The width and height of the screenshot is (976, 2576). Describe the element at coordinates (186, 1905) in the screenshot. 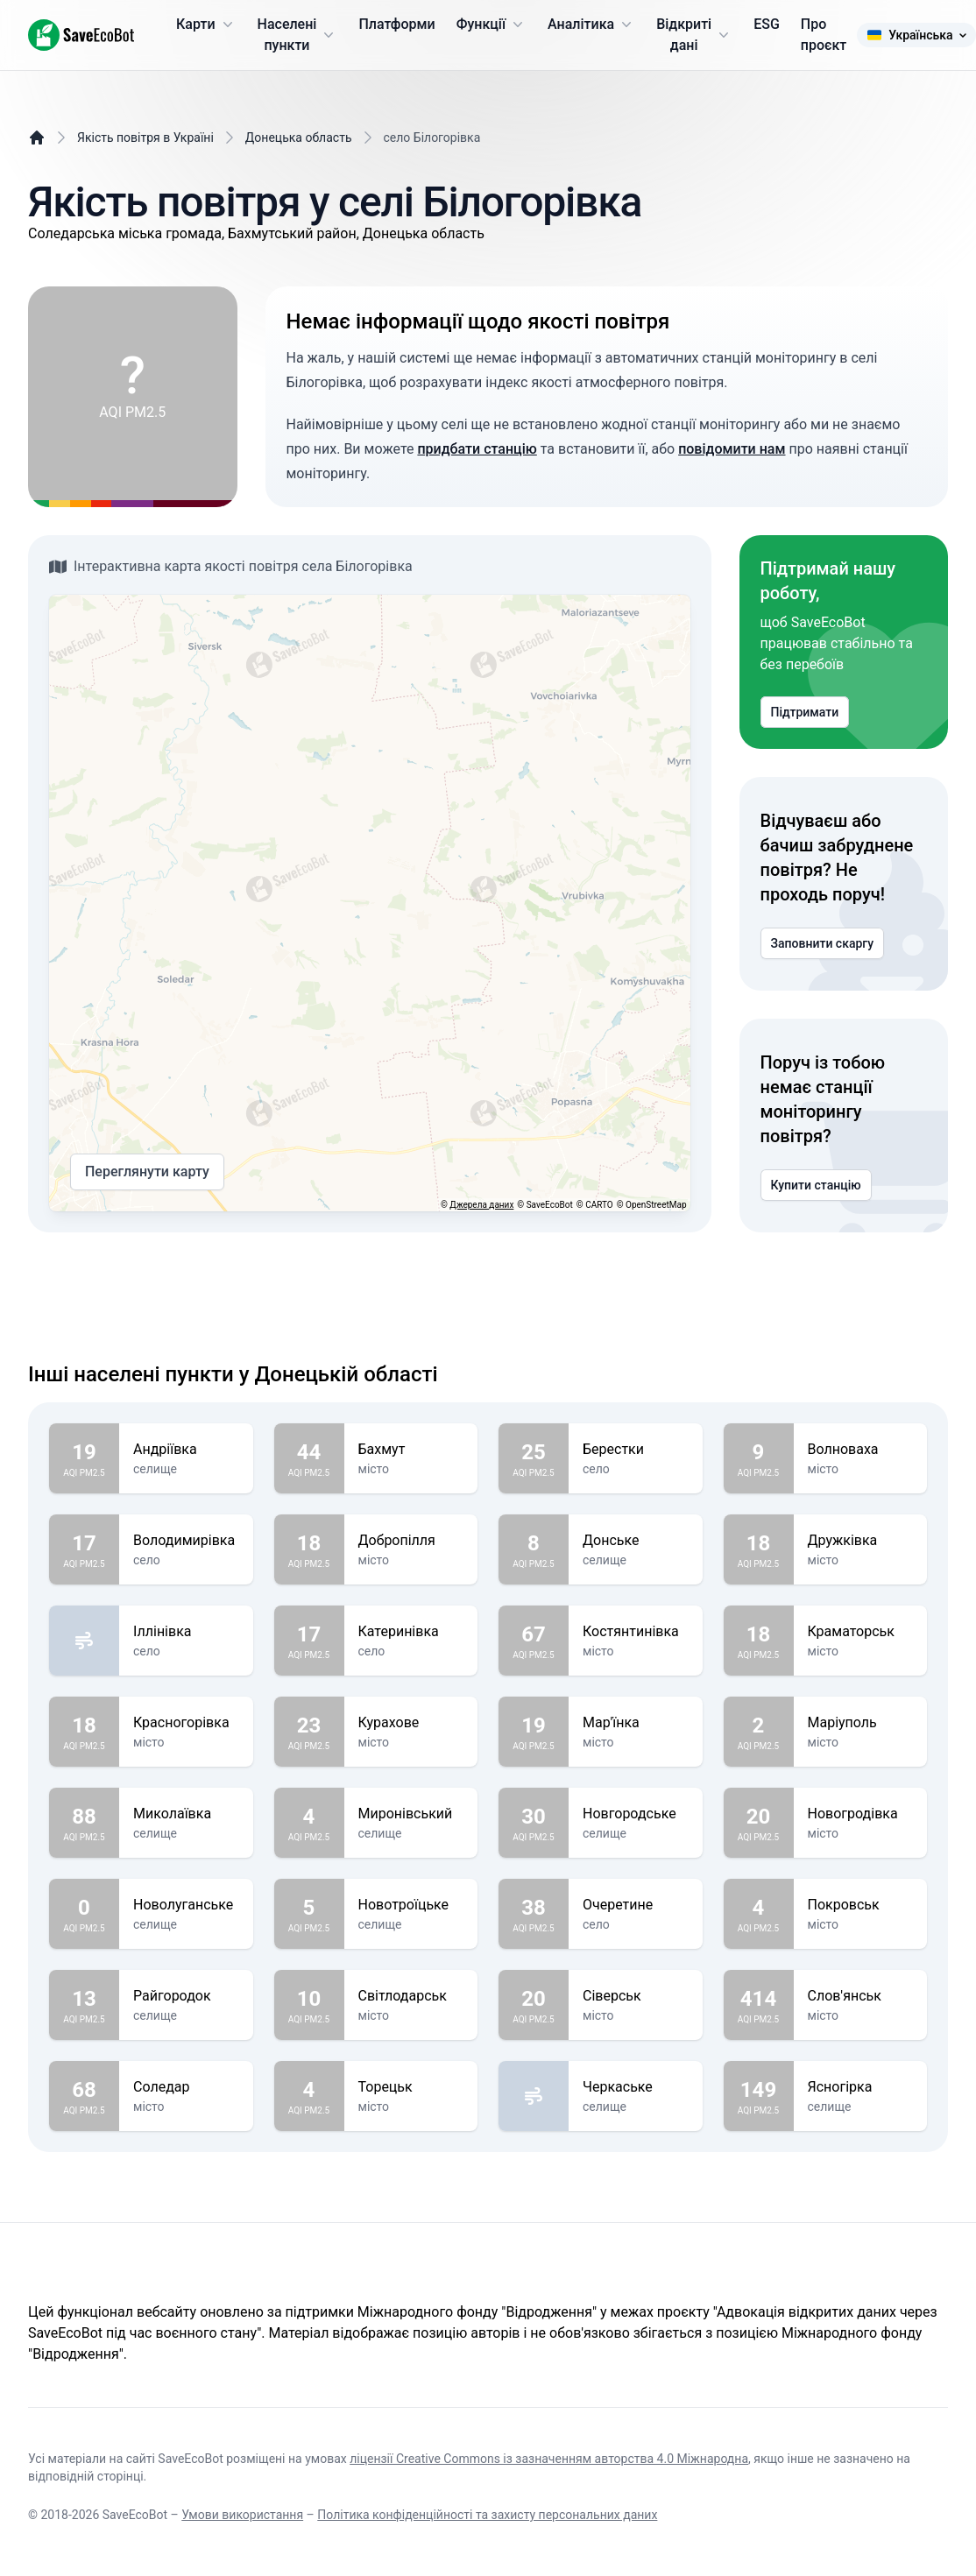

I see `Новолуганське` at that location.